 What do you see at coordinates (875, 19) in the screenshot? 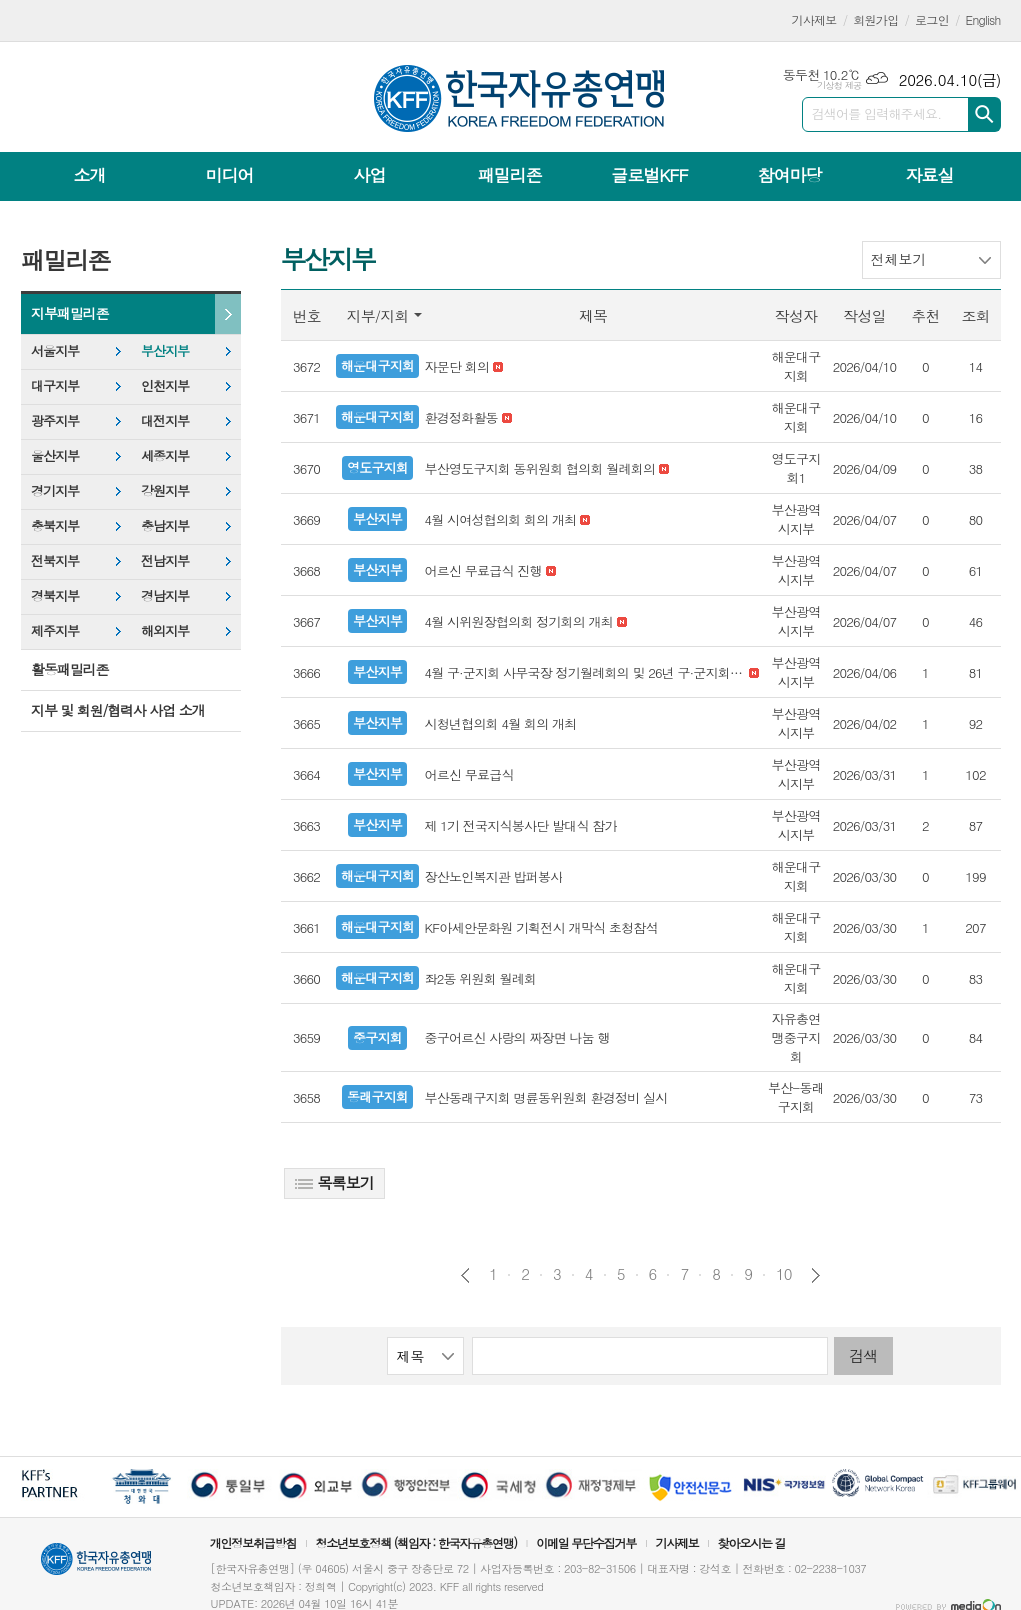
I see `회원가입` at bounding box center [875, 19].